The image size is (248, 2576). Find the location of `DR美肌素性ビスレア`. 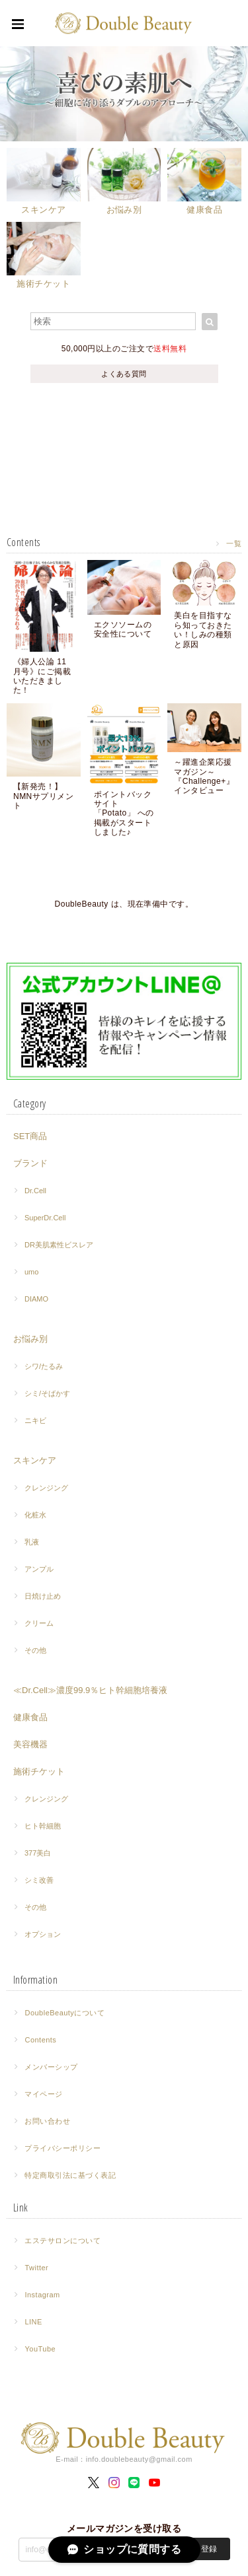

DR美肌素性ビスレア is located at coordinates (58, 1245).